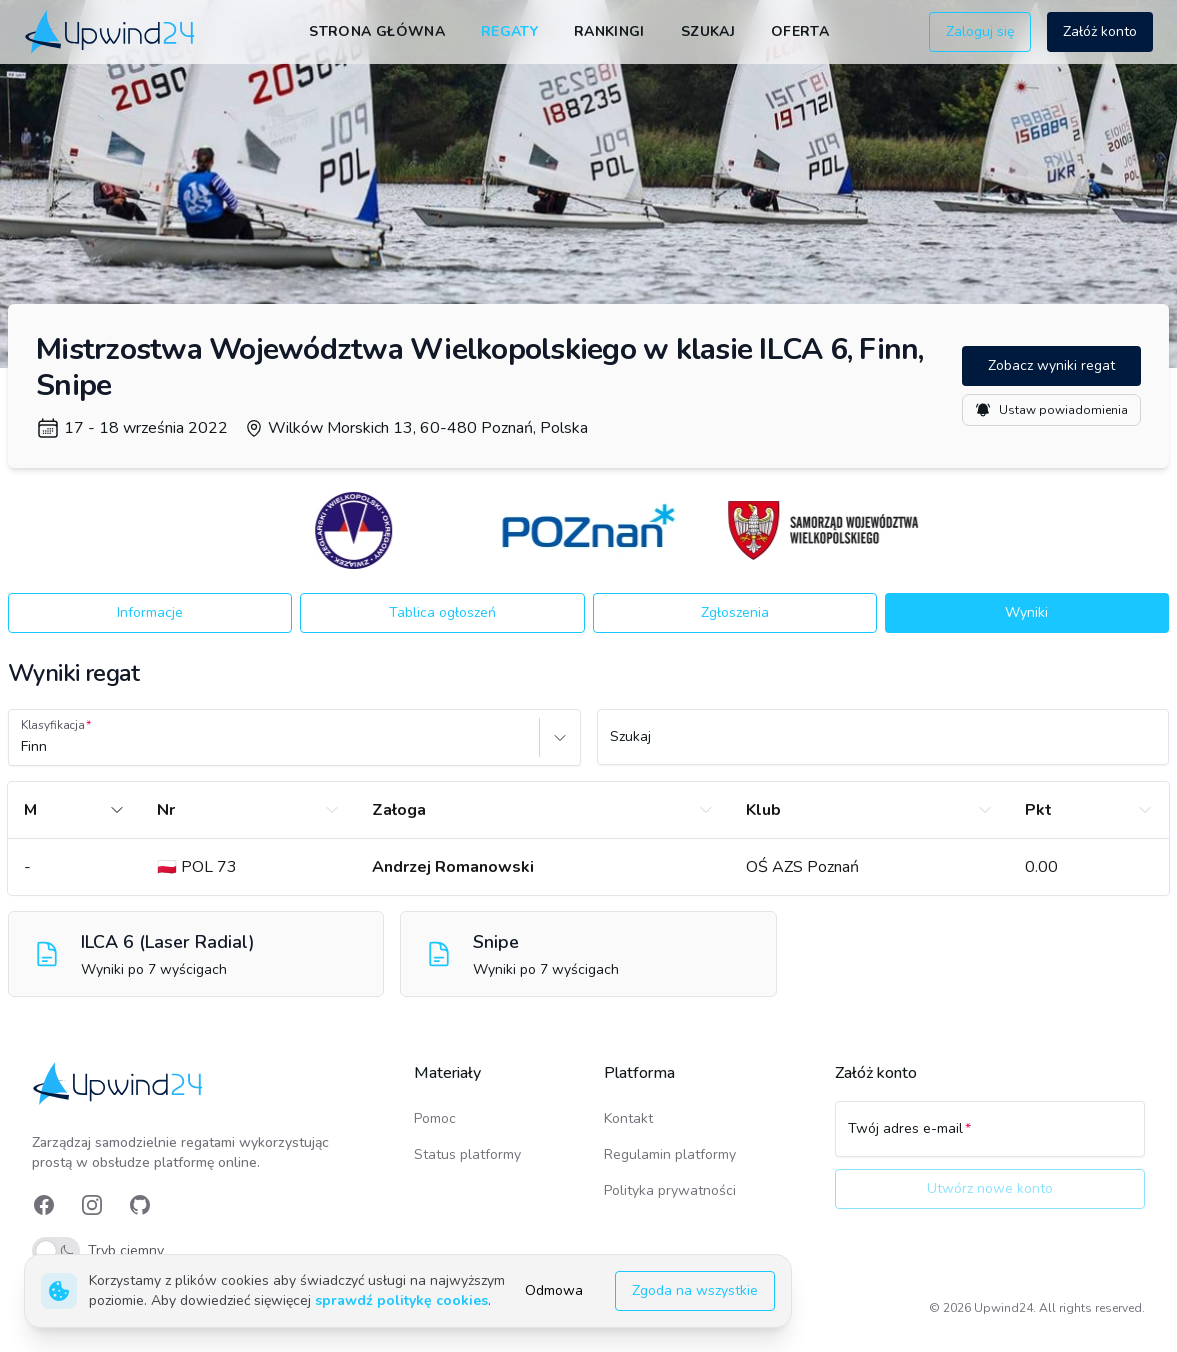  Describe the element at coordinates (111, 31) in the screenshot. I see `[link]` at that location.